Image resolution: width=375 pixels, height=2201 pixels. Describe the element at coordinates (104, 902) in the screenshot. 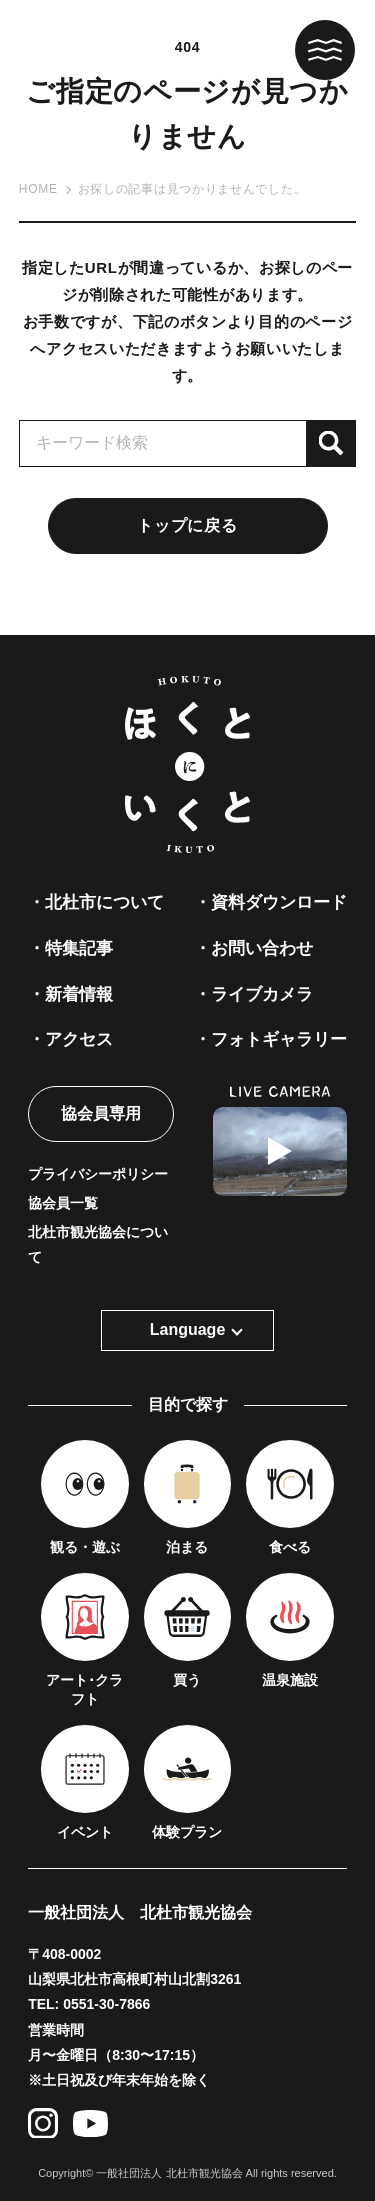

I see `北杜市について` at that location.